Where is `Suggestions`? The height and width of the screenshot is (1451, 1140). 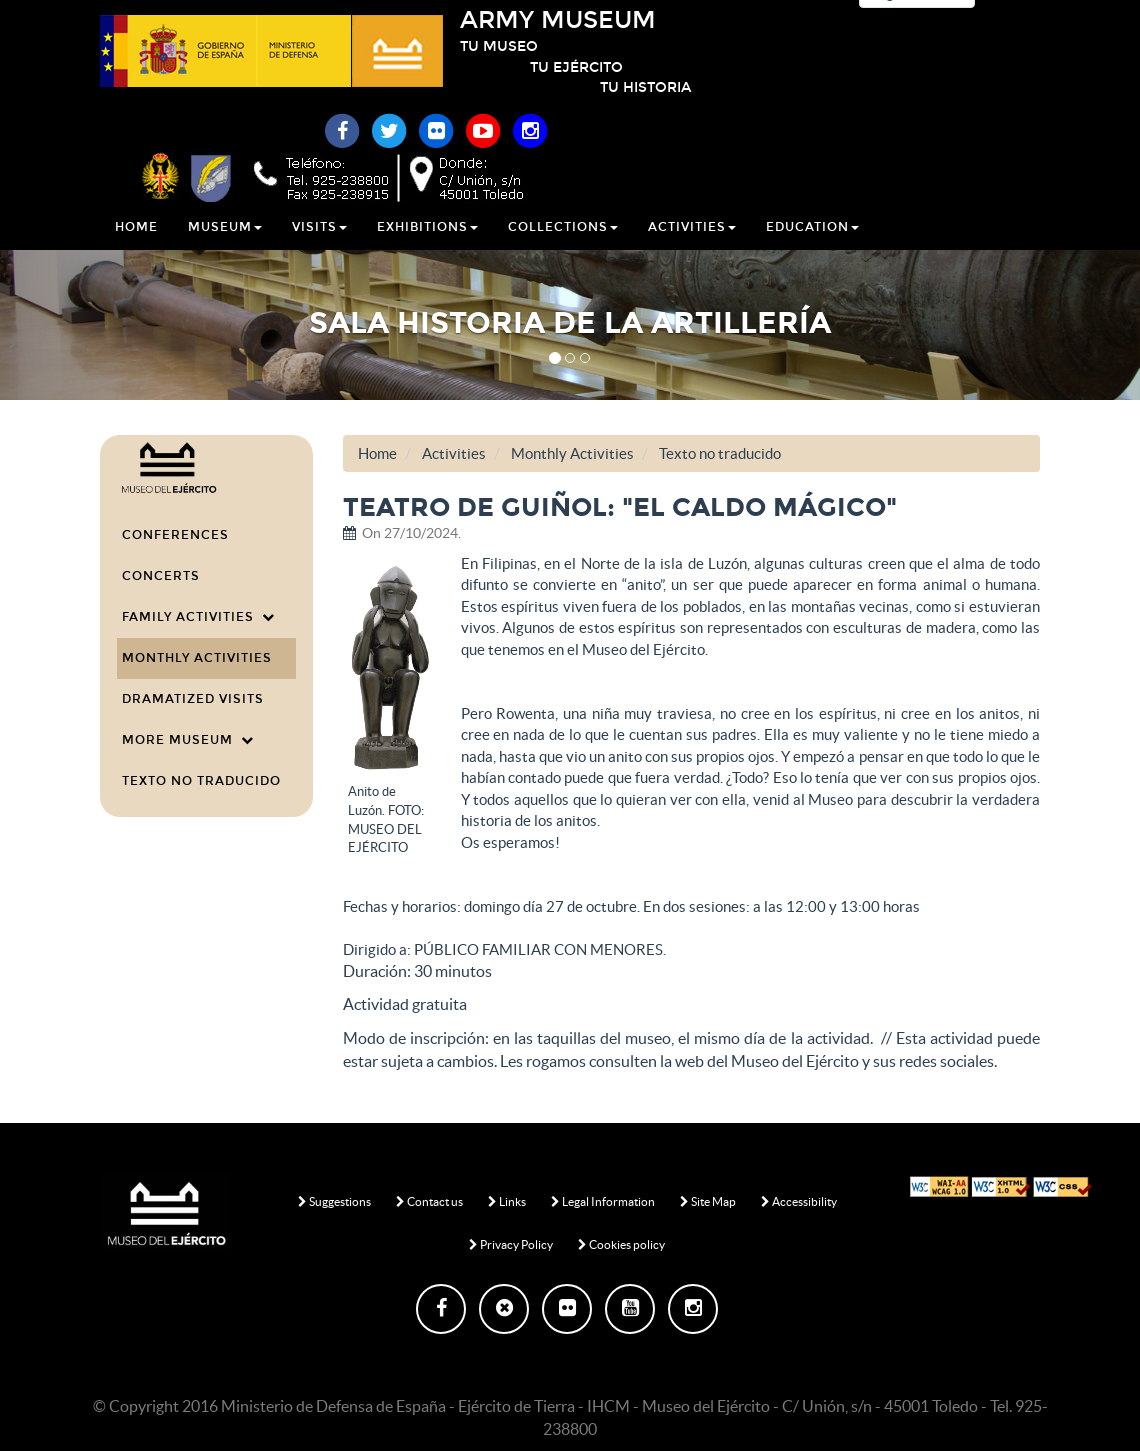
Suggestions is located at coordinates (334, 1201).